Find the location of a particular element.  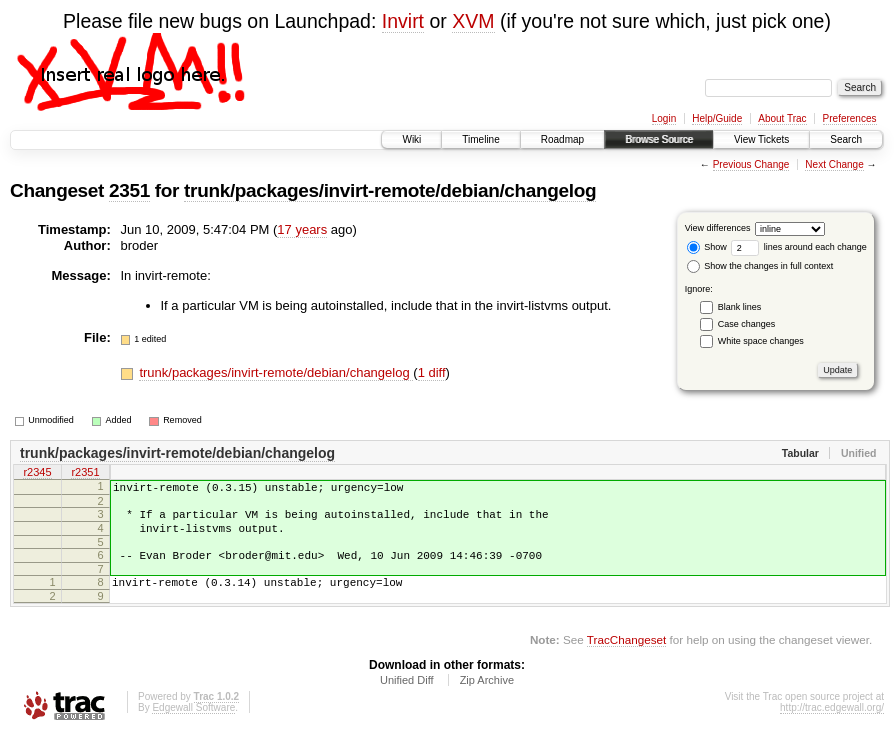

Blank lines is located at coordinates (740, 307).